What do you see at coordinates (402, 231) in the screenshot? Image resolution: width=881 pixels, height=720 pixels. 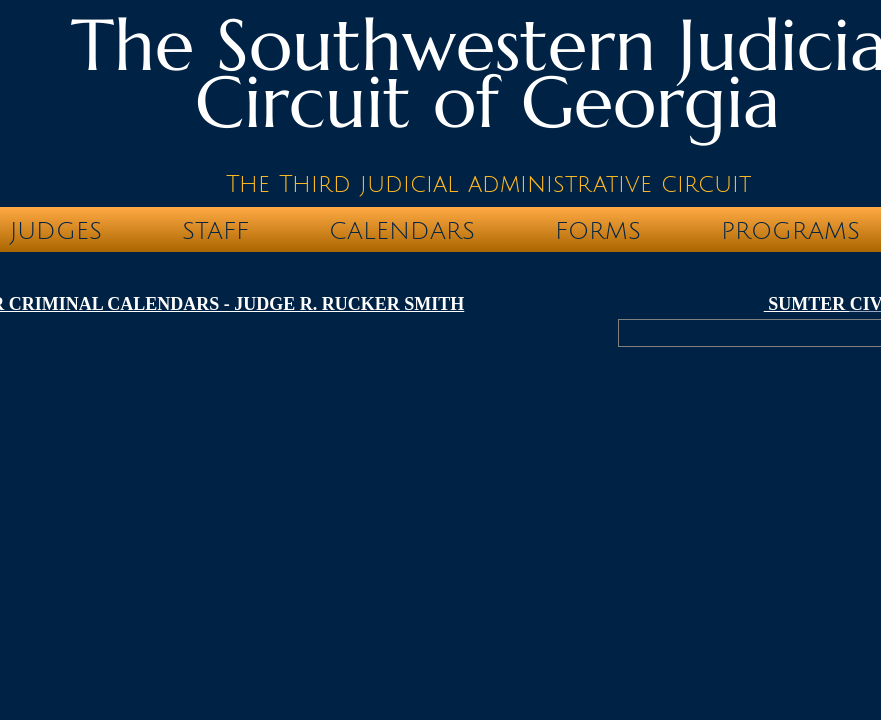 I see `CALENDARS` at bounding box center [402, 231].